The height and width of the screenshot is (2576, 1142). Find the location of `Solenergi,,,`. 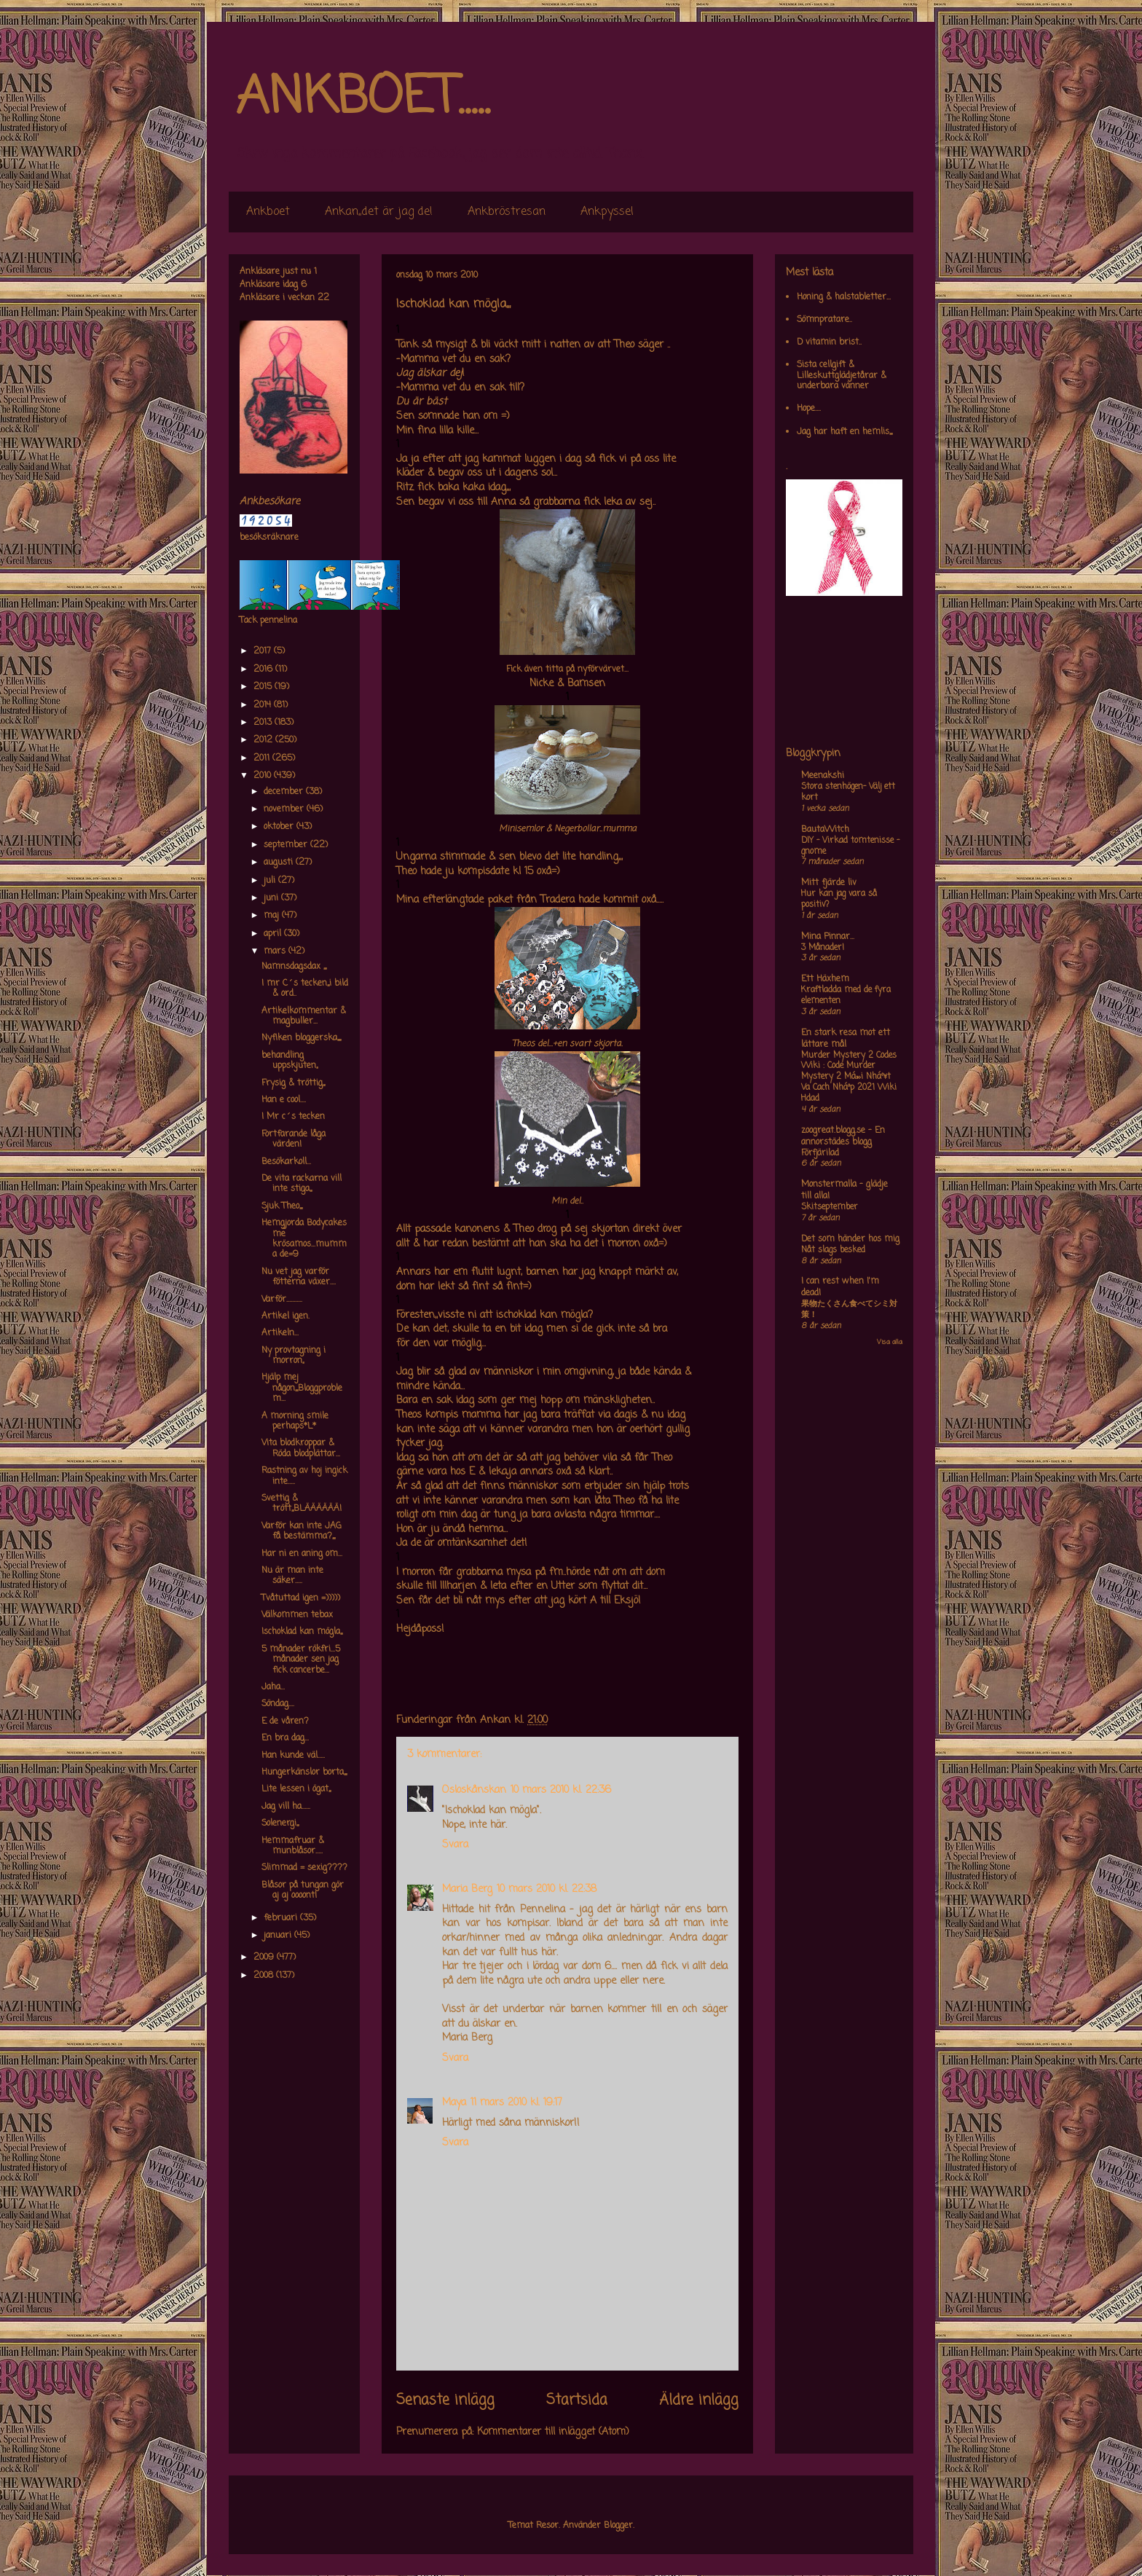

Solenergi,,, is located at coordinates (280, 1823).